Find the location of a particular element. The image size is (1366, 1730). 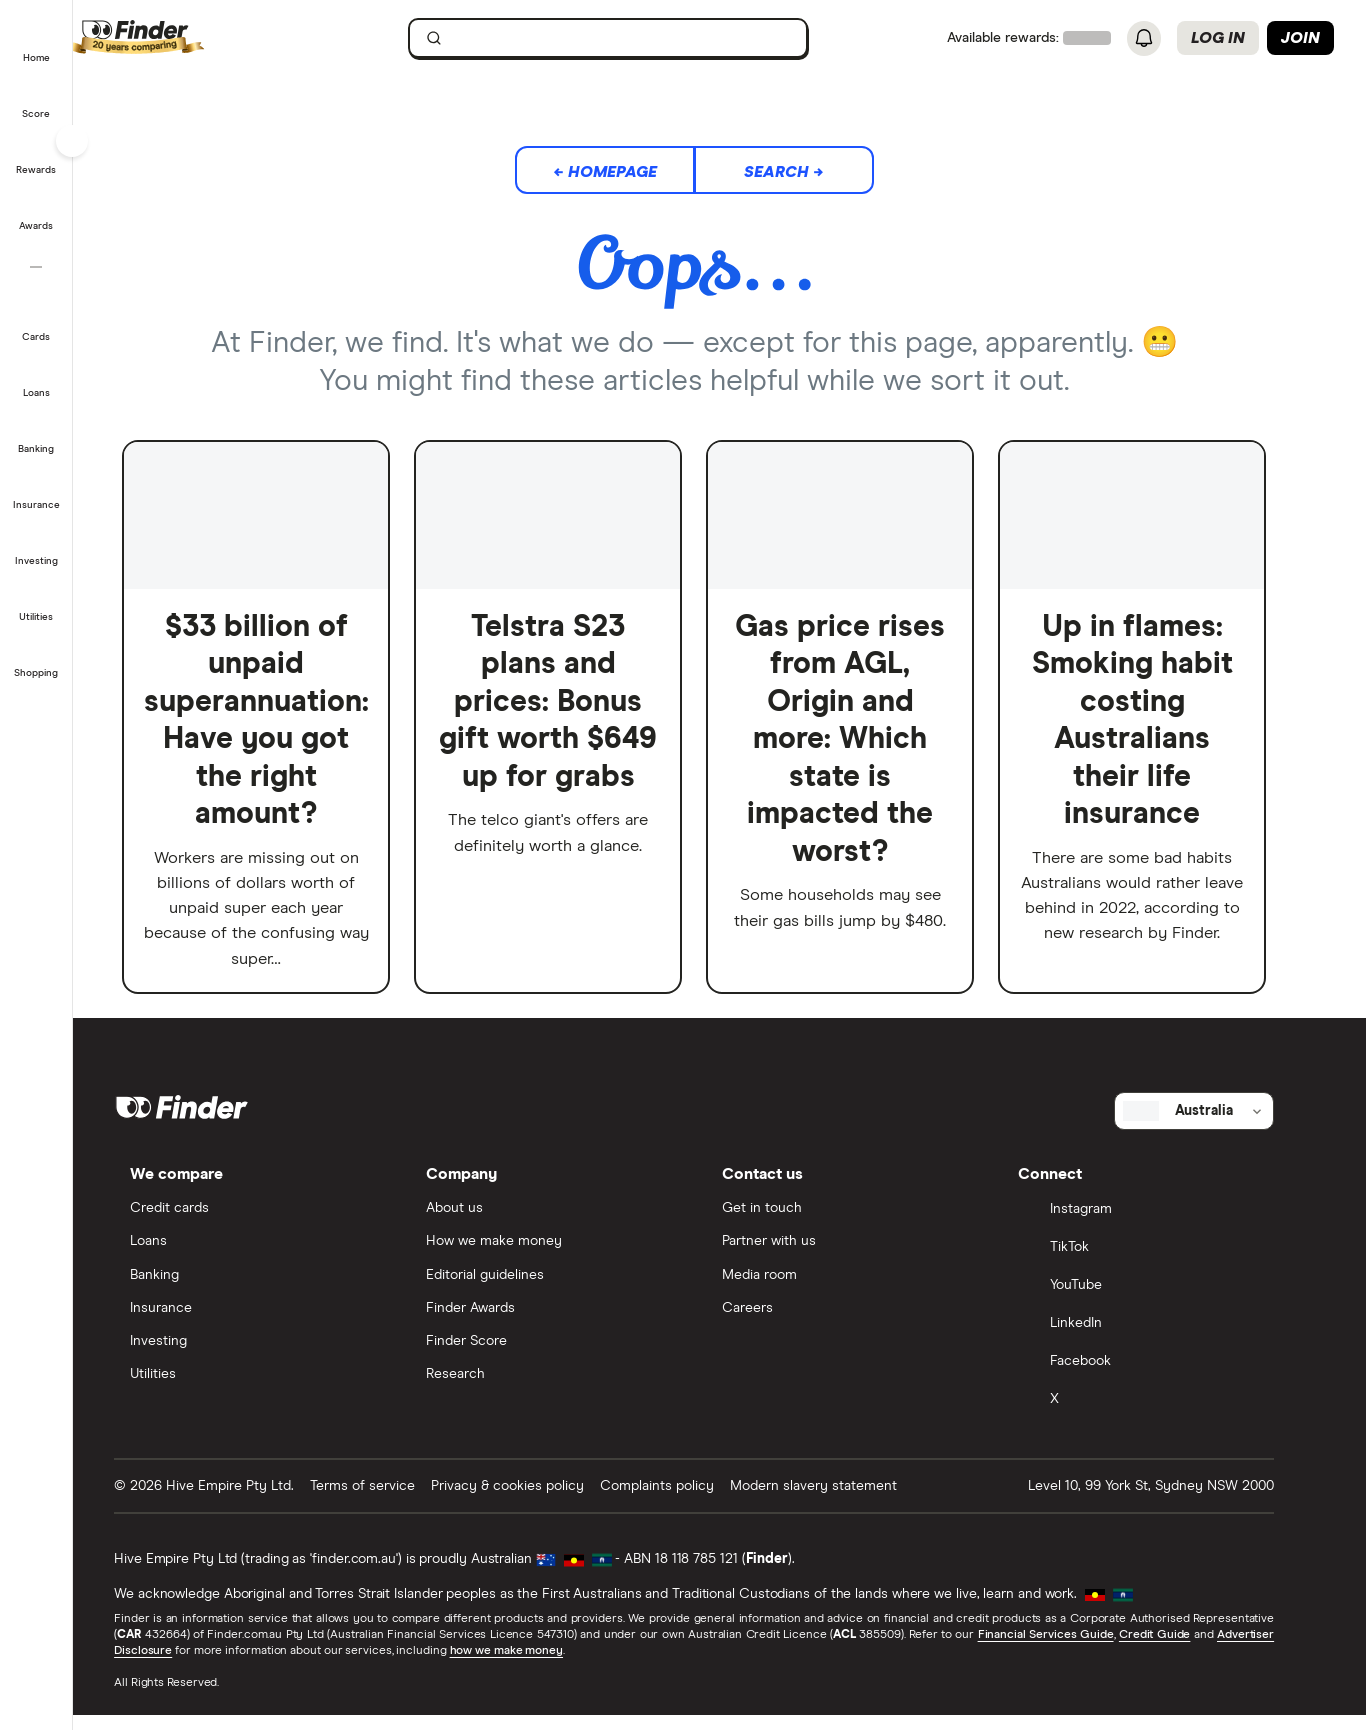

Telstra S23 plans and prices: Bonus gift worth $649 up for grabs is located at coordinates (574, 703).